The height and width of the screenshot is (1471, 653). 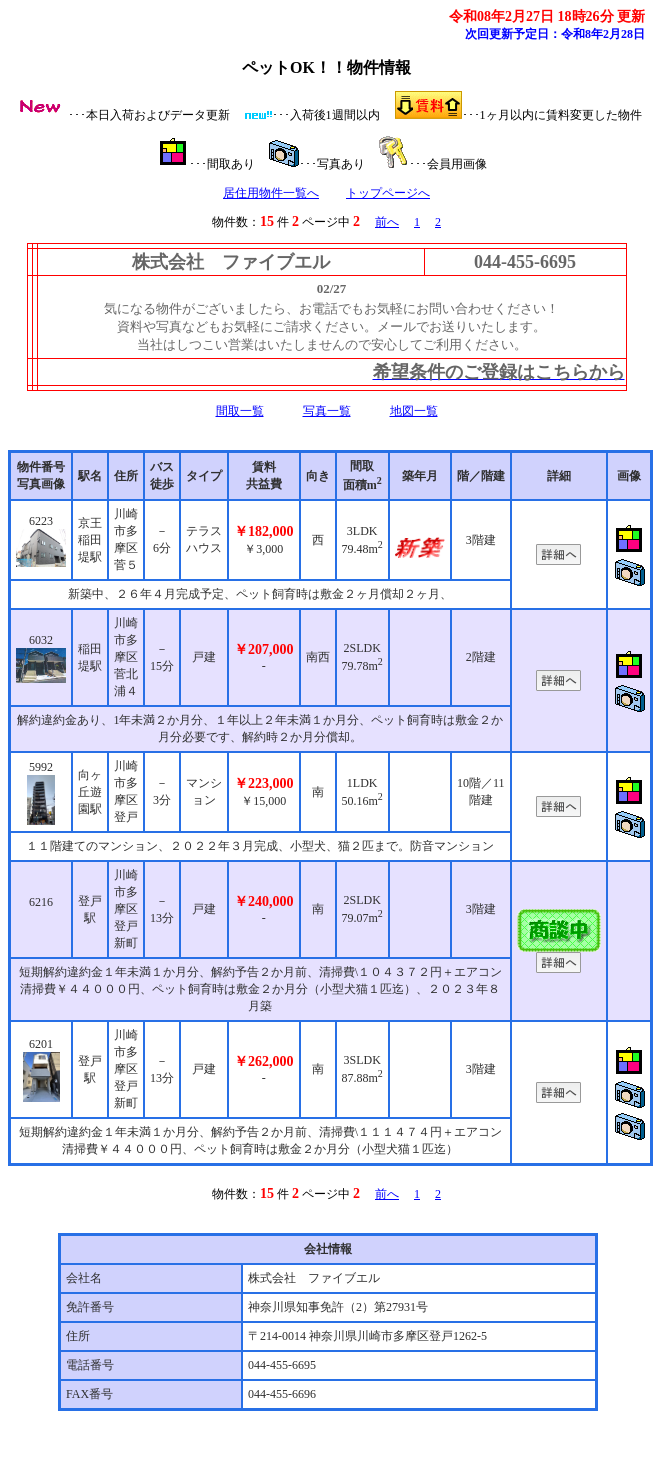 What do you see at coordinates (271, 193) in the screenshot?
I see `居住用物件一覧へ` at bounding box center [271, 193].